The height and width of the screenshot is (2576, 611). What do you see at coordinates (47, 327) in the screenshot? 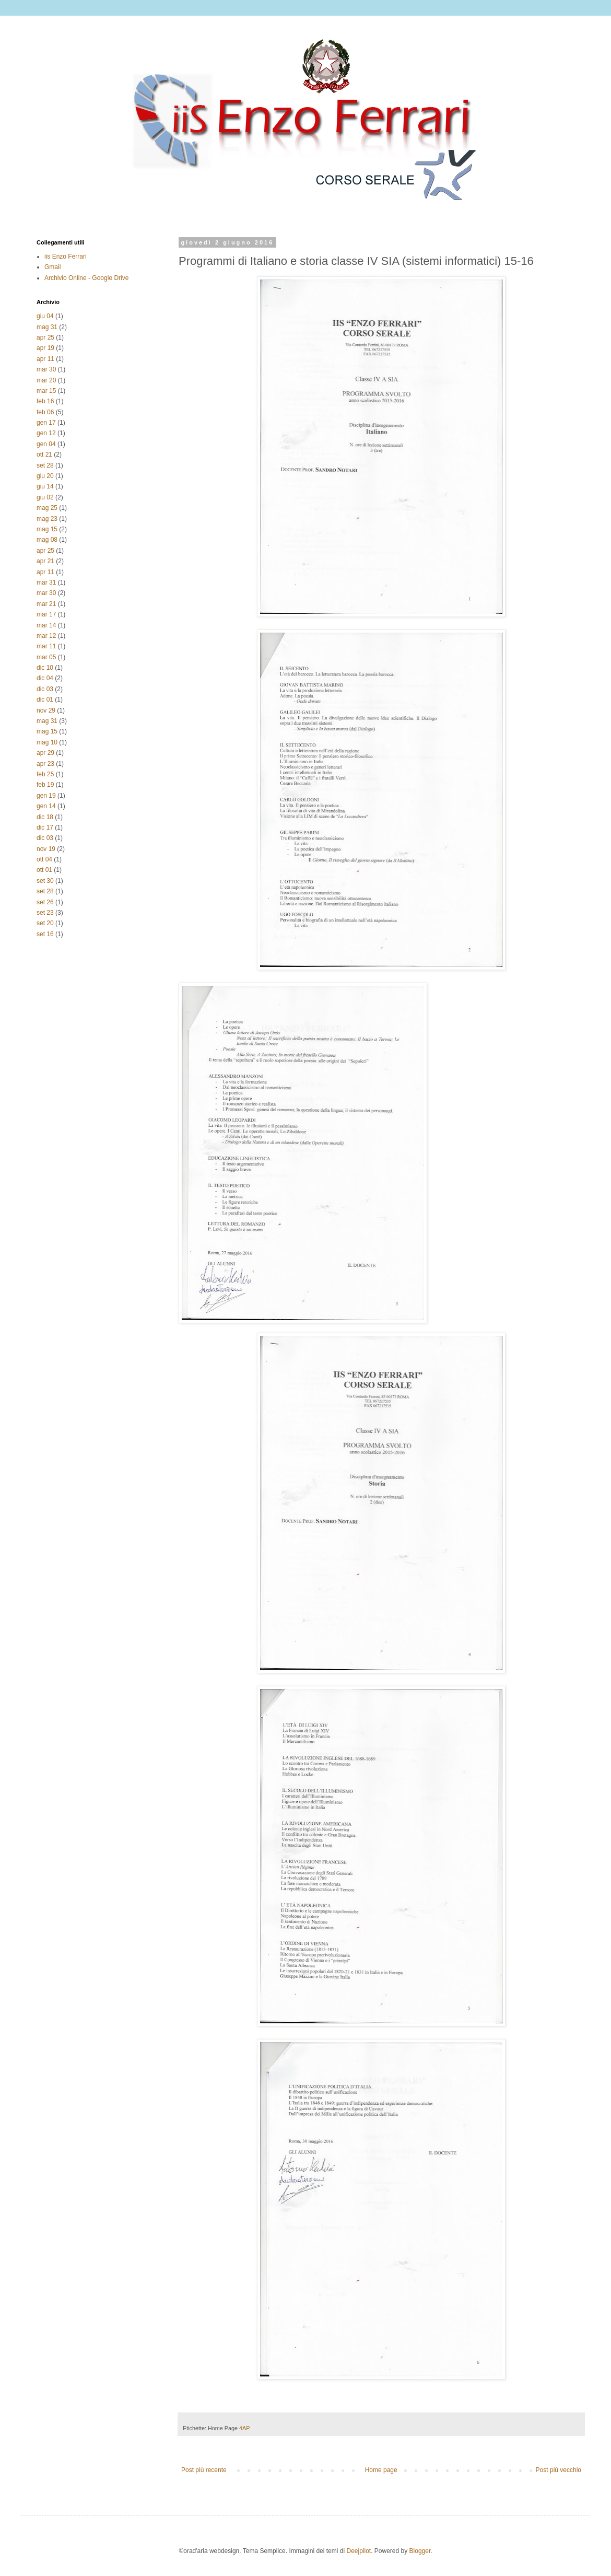
I see `mag 31` at bounding box center [47, 327].